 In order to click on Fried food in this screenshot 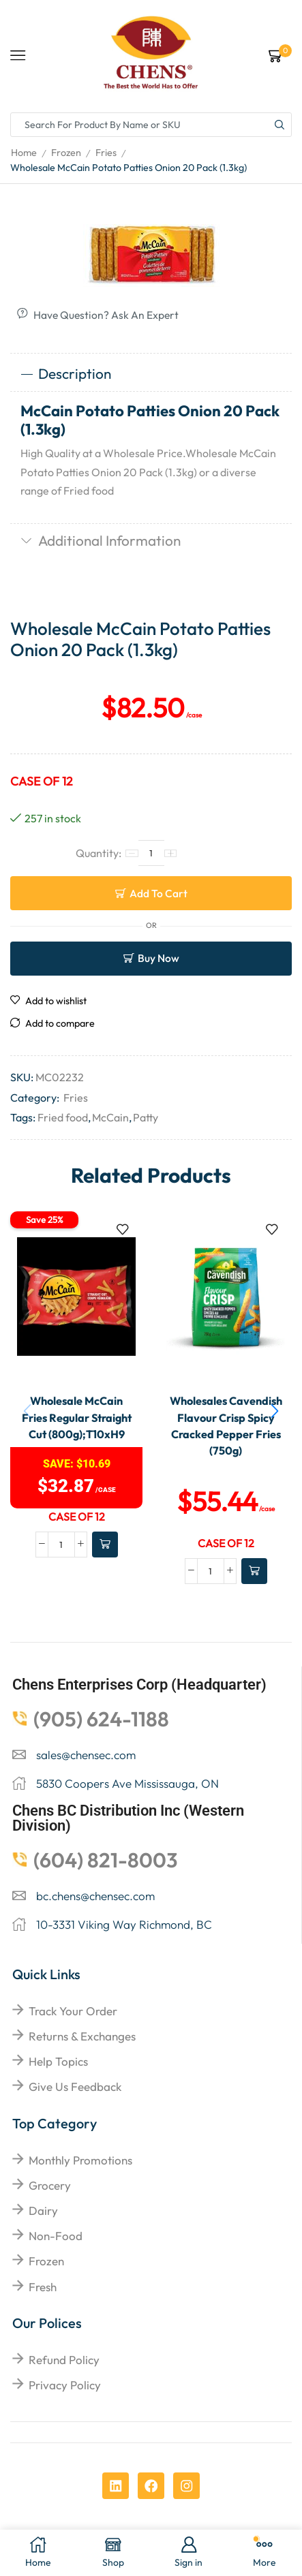, I will do `click(62, 1117)`.